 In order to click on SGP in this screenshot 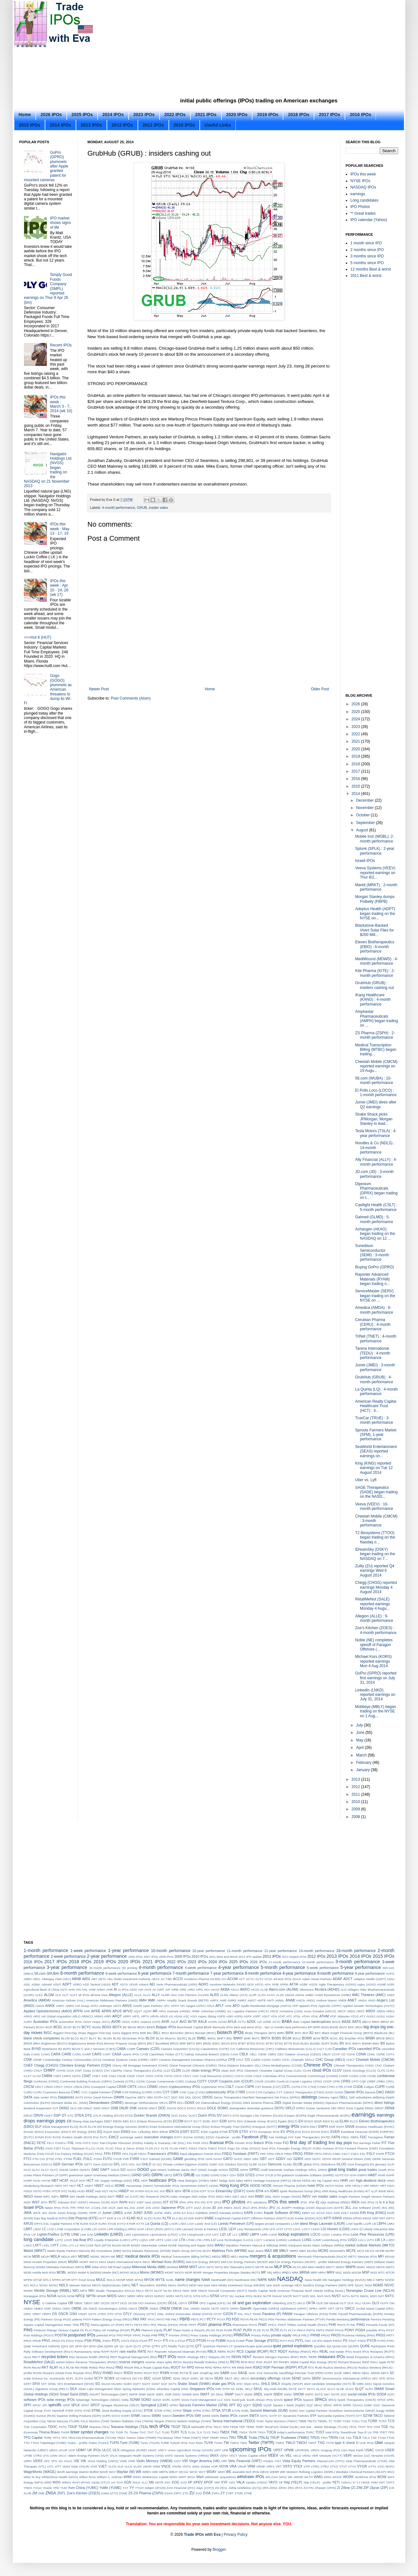, I will do `click(164, 2384)`.